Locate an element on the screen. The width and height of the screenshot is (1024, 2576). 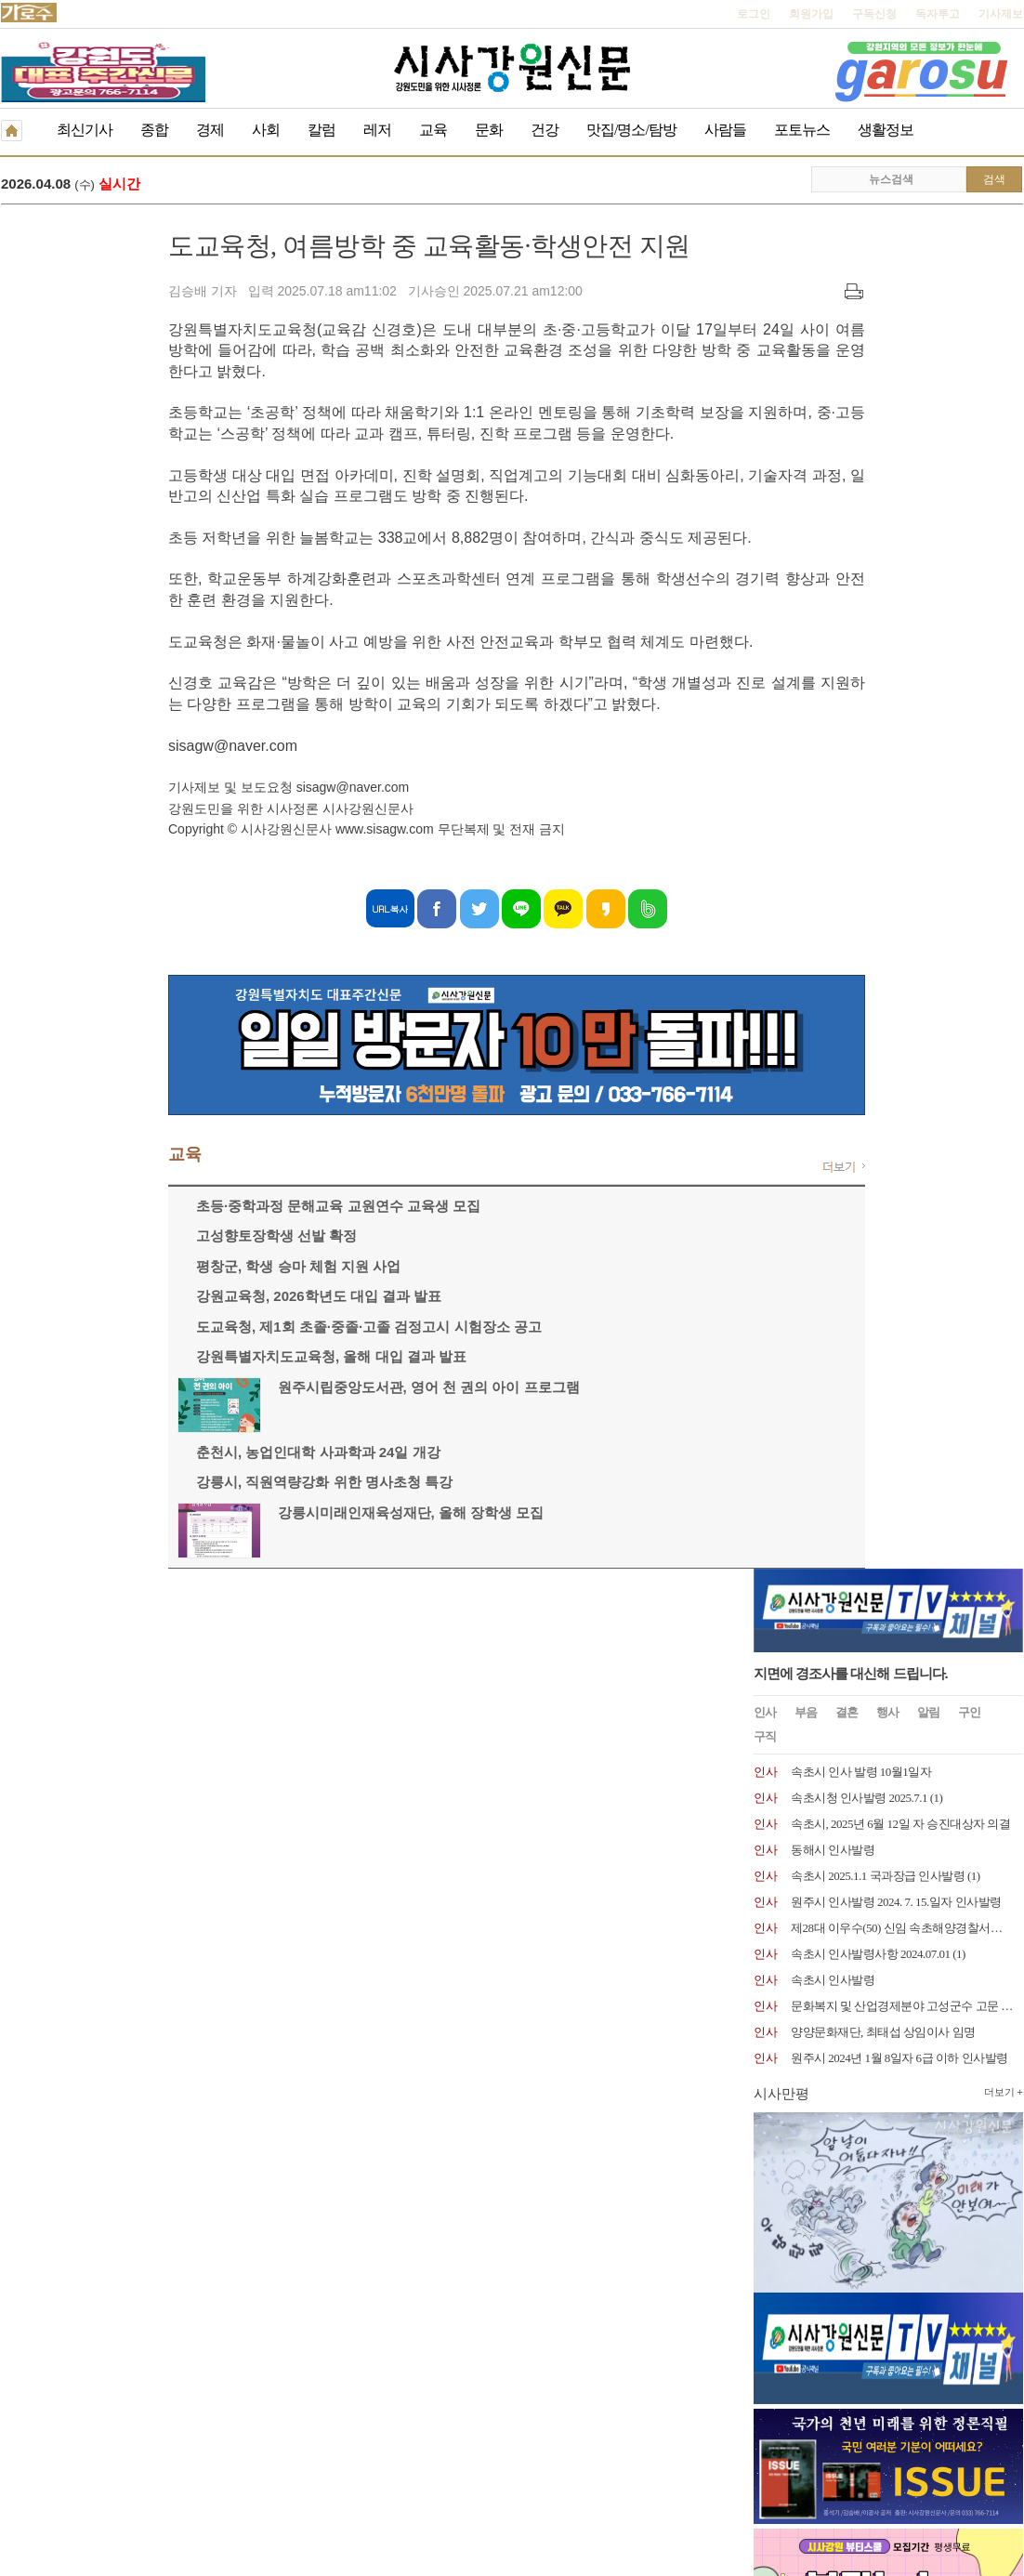
속초시 2025.1.1 국과장급 인사발령 is located at coordinates (878, 513).